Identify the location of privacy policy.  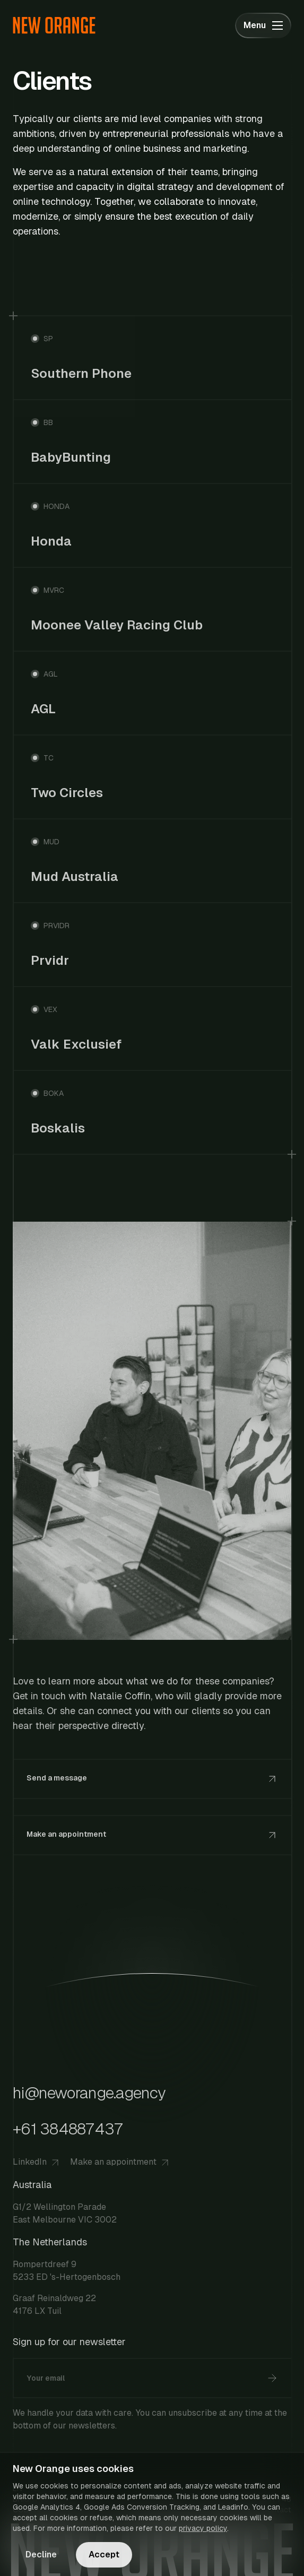
(203, 2528).